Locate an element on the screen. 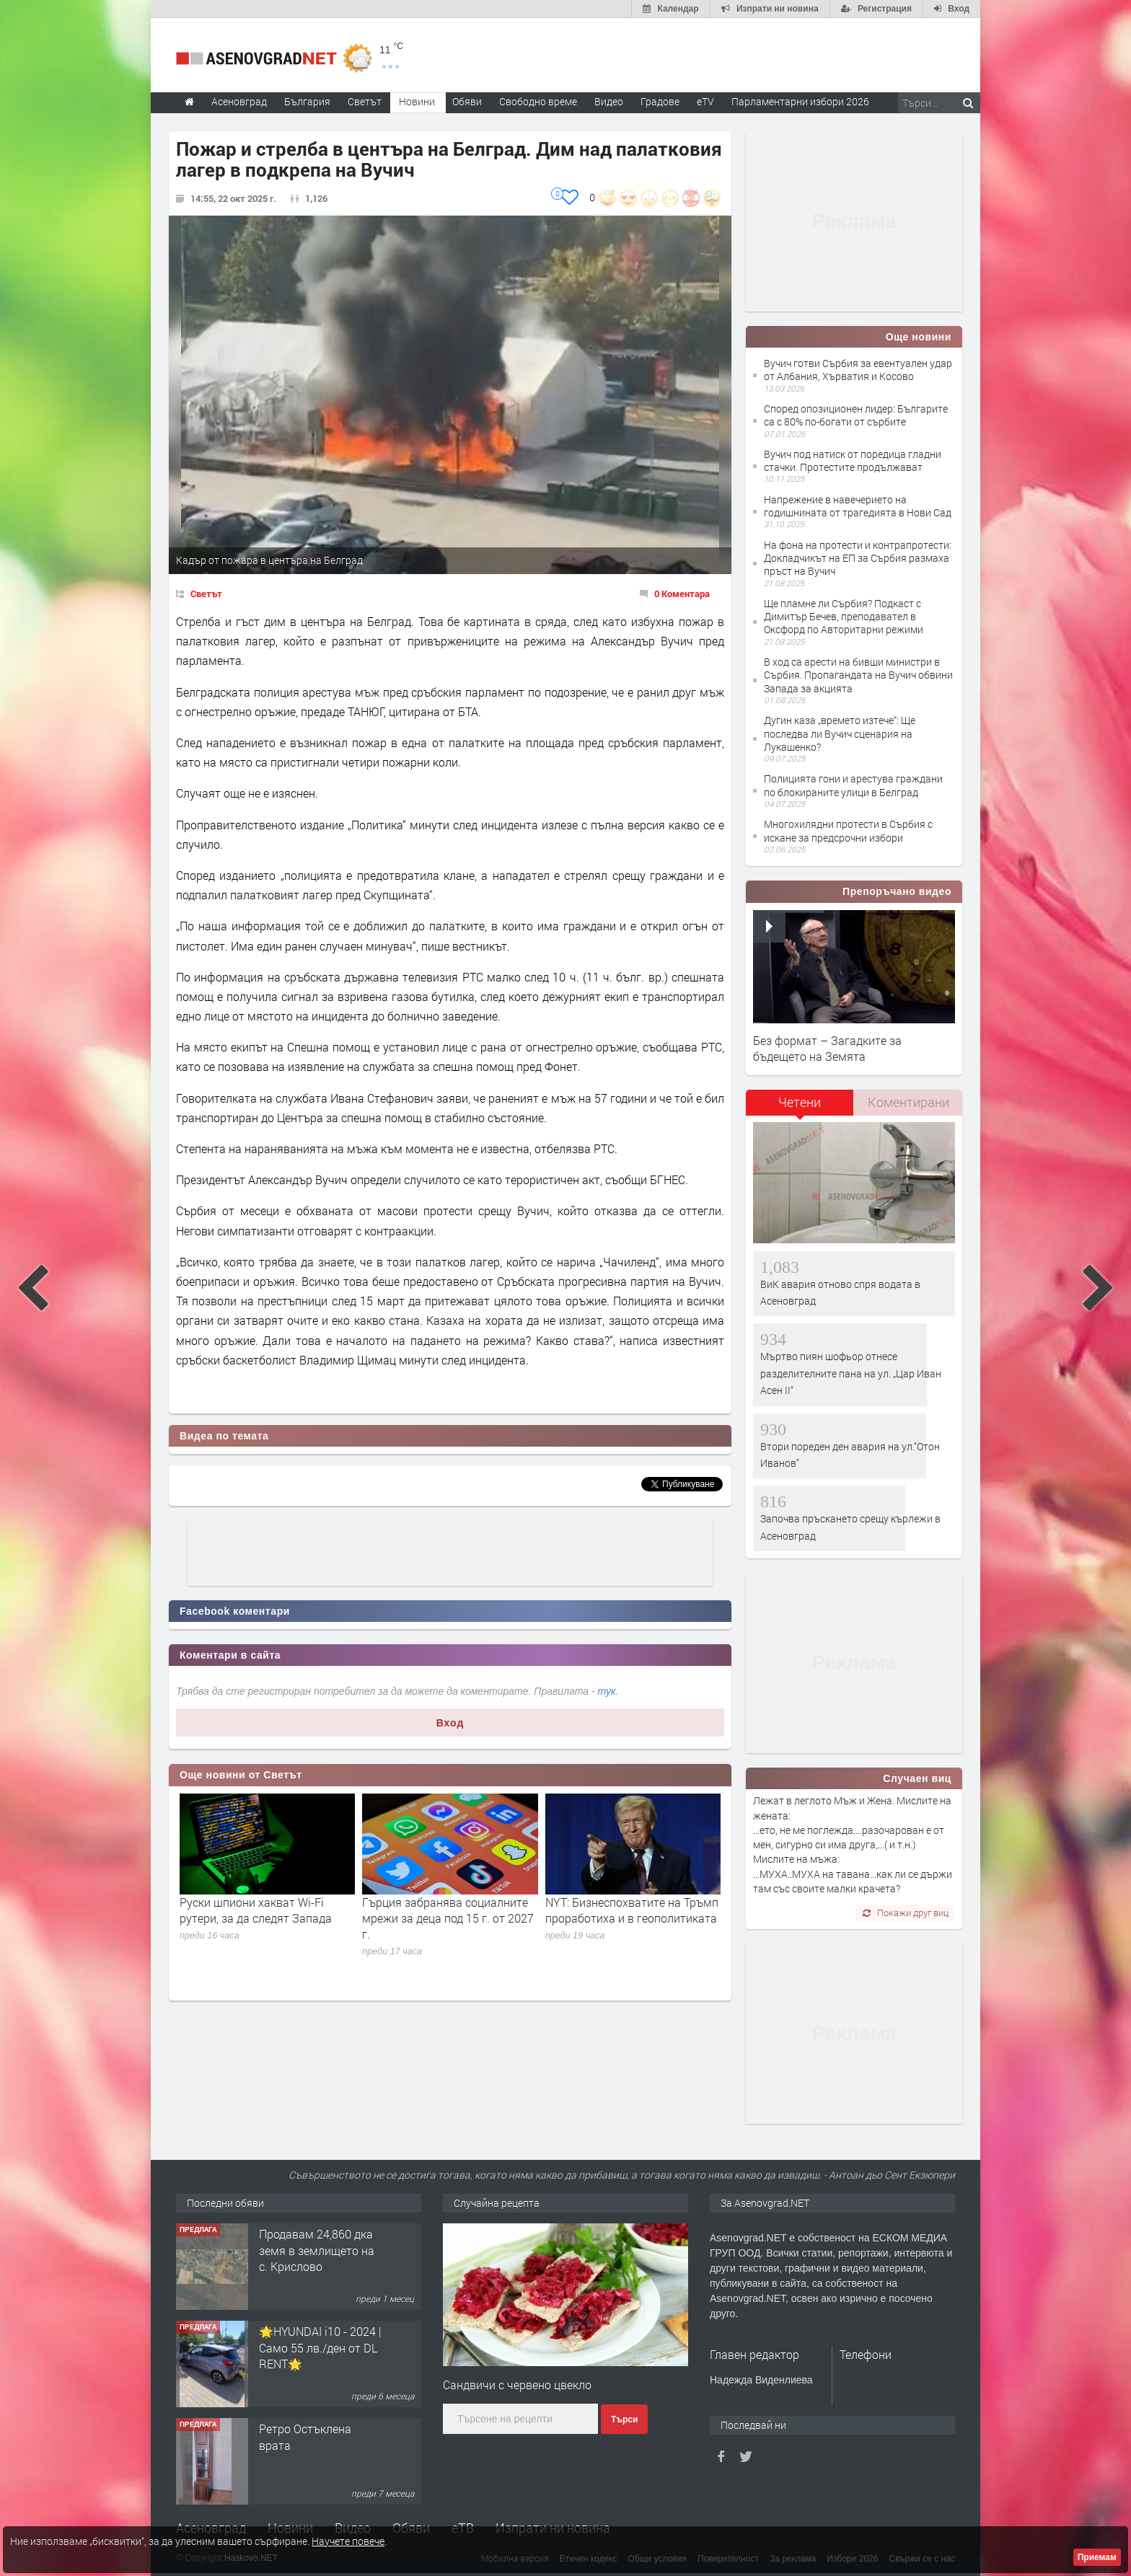  0 Коментара is located at coordinates (682, 593).